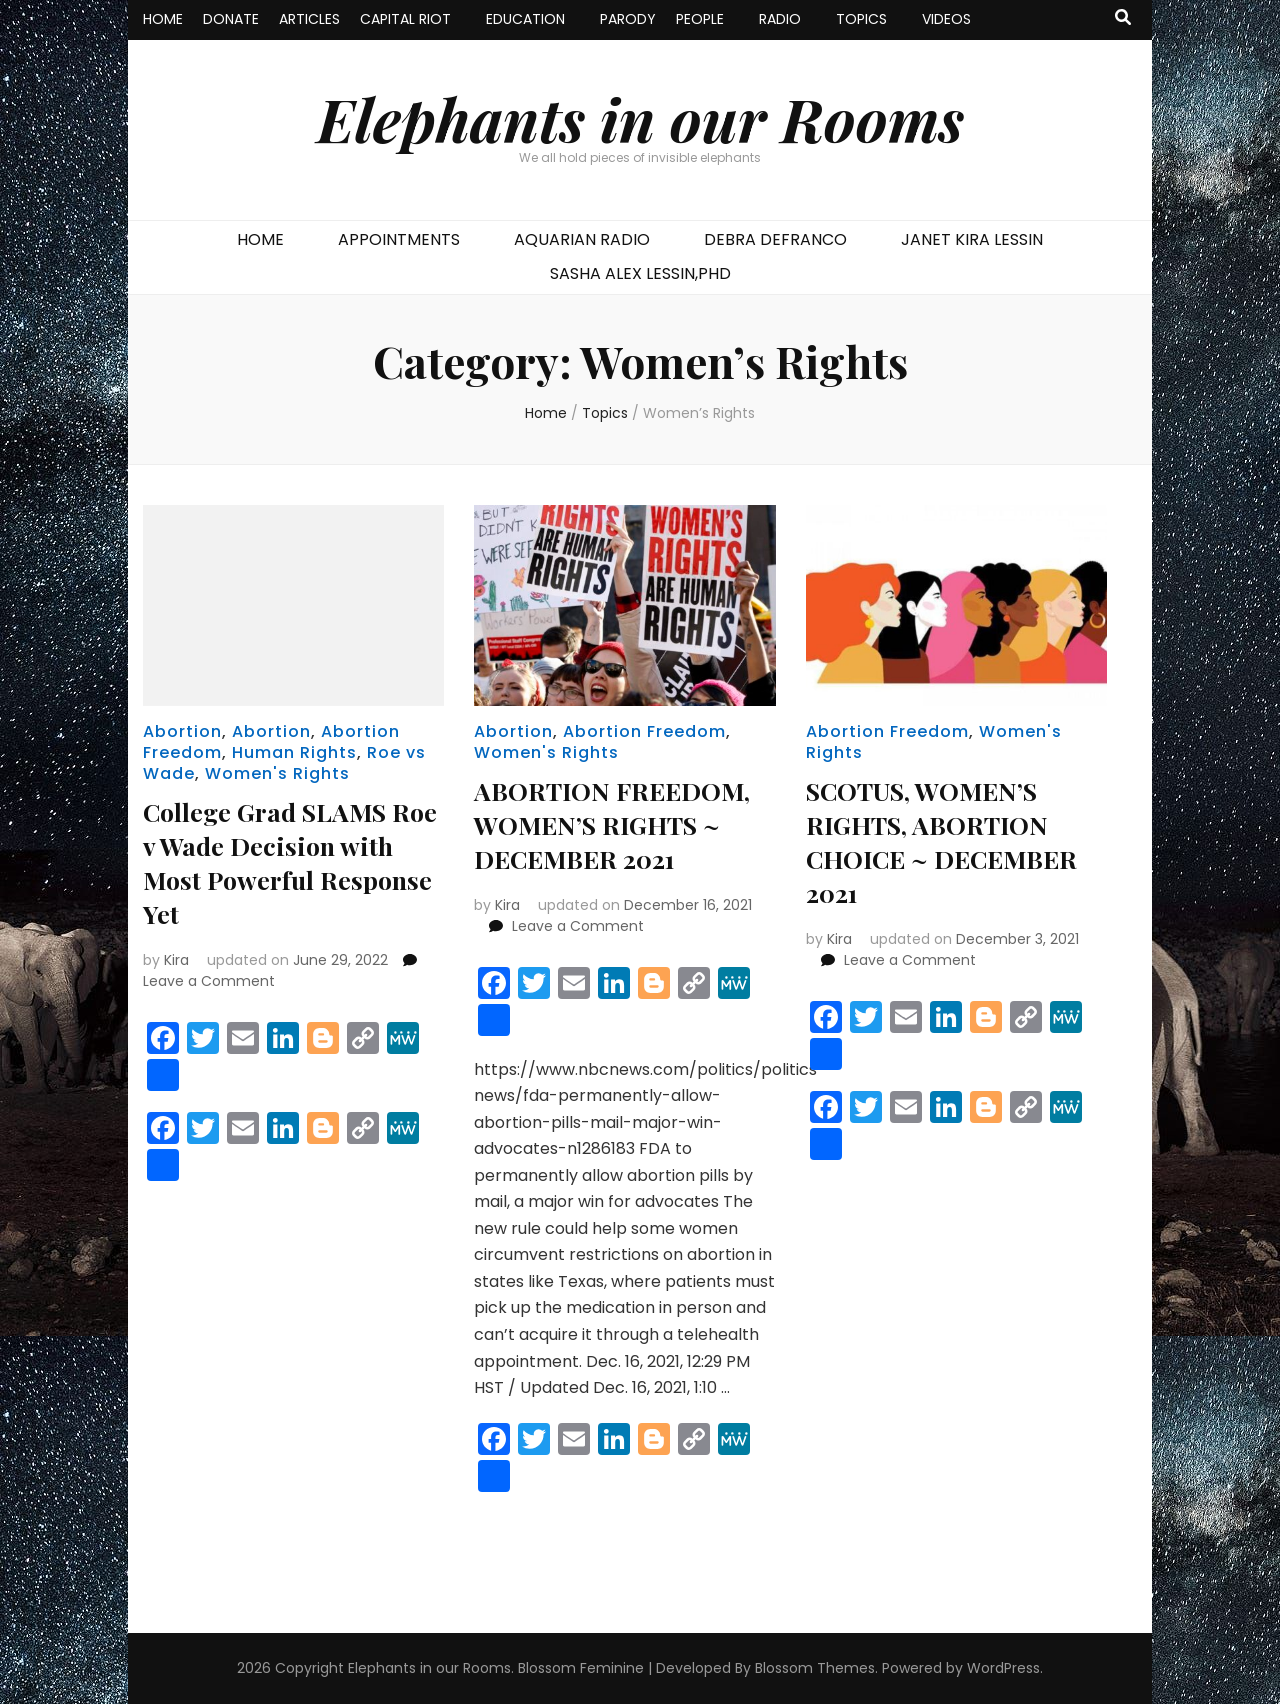 The height and width of the screenshot is (1704, 1280). What do you see at coordinates (525, 19) in the screenshot?
I see `EDUCATION` at bounding box center [525, 19].